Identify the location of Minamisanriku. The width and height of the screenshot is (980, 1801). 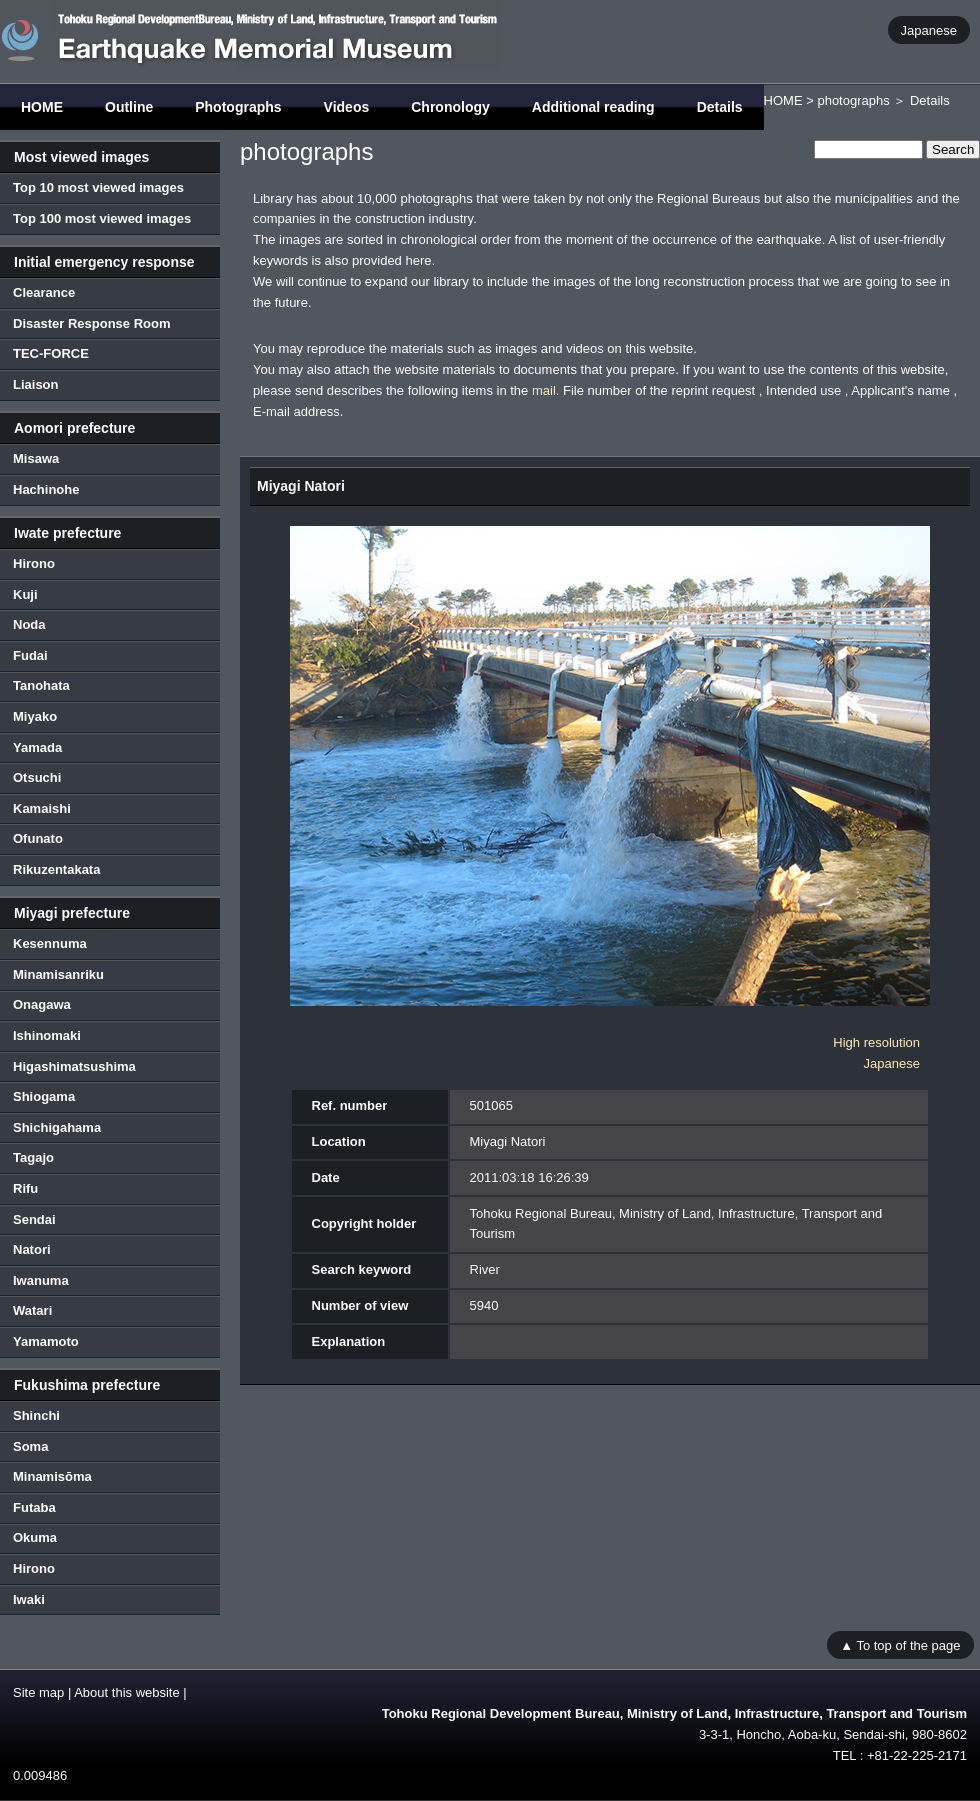
(58, 974).